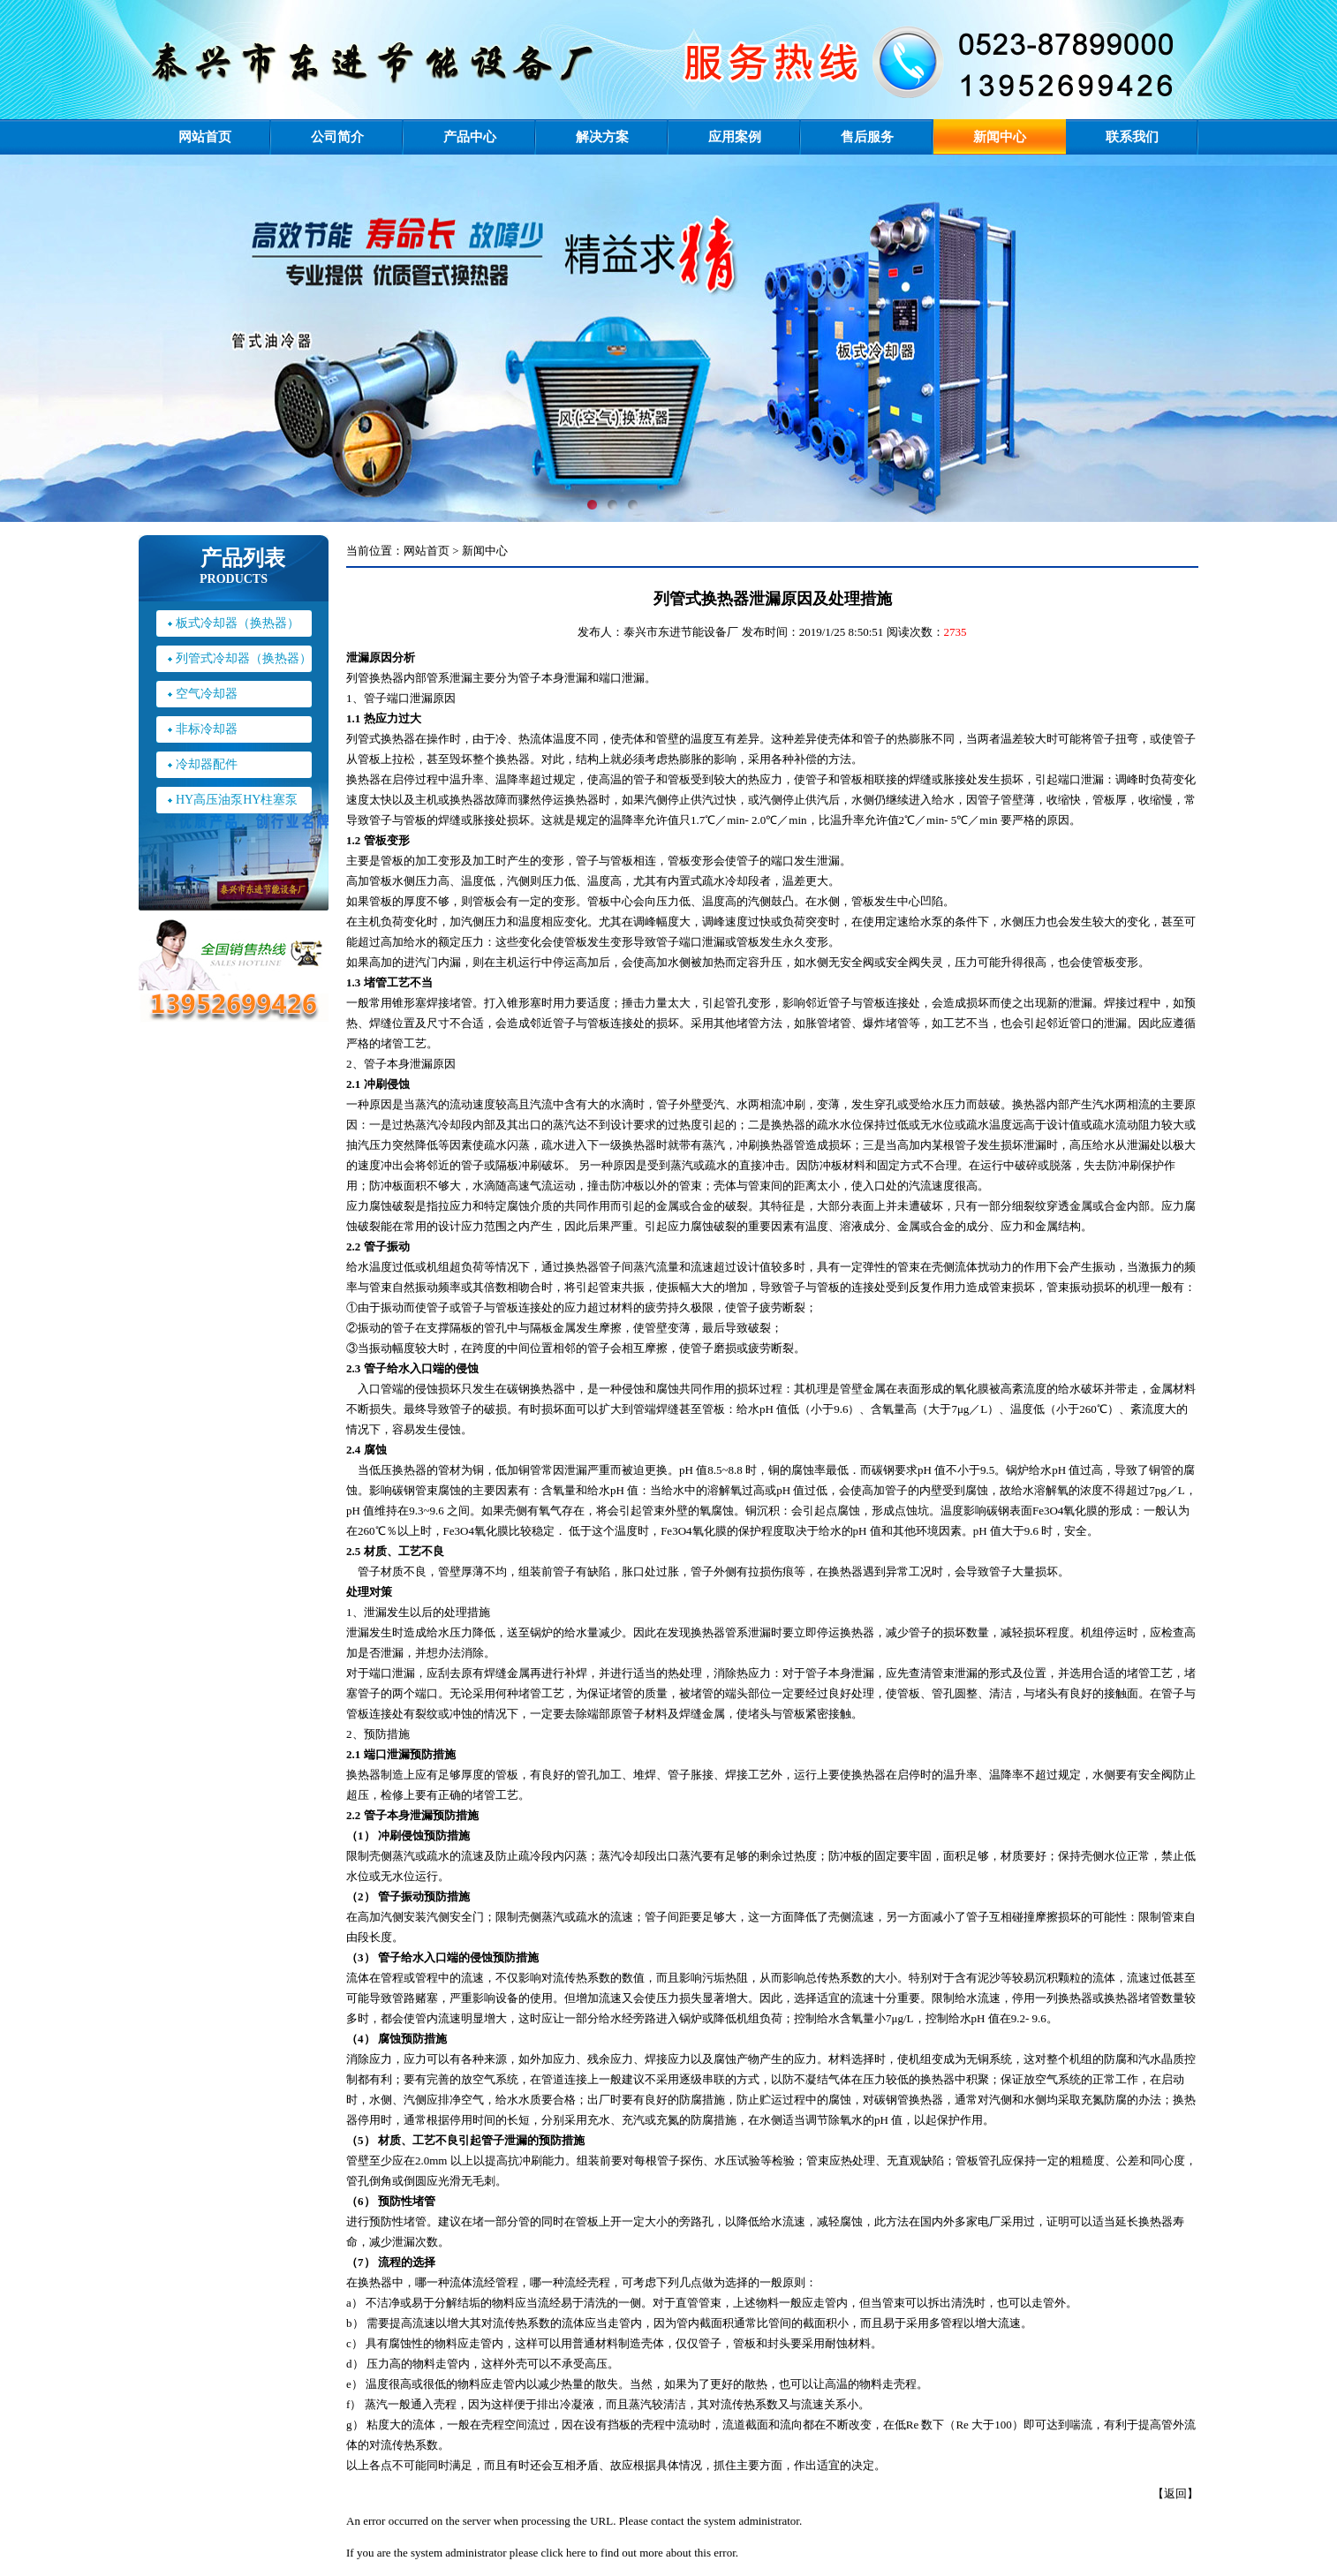  Describe the element at coordinates (867, 137) in the screenshot. I see `售后服务` at that location.